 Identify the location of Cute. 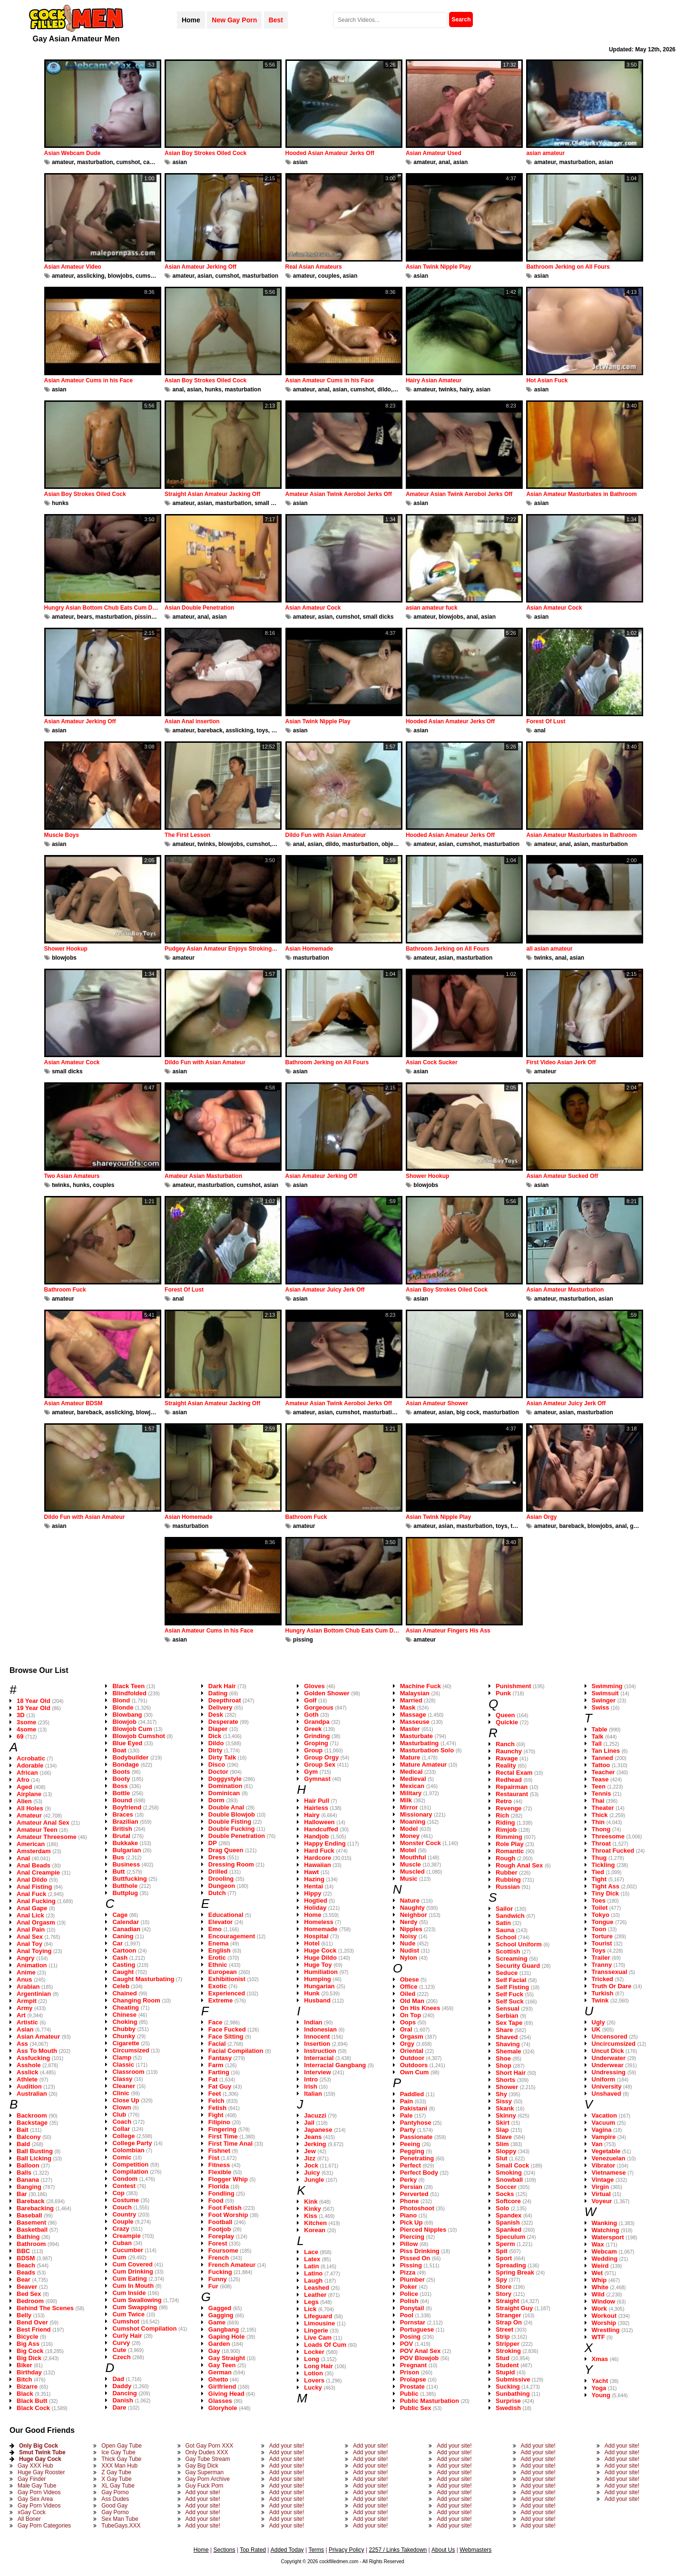
(119, 2349).